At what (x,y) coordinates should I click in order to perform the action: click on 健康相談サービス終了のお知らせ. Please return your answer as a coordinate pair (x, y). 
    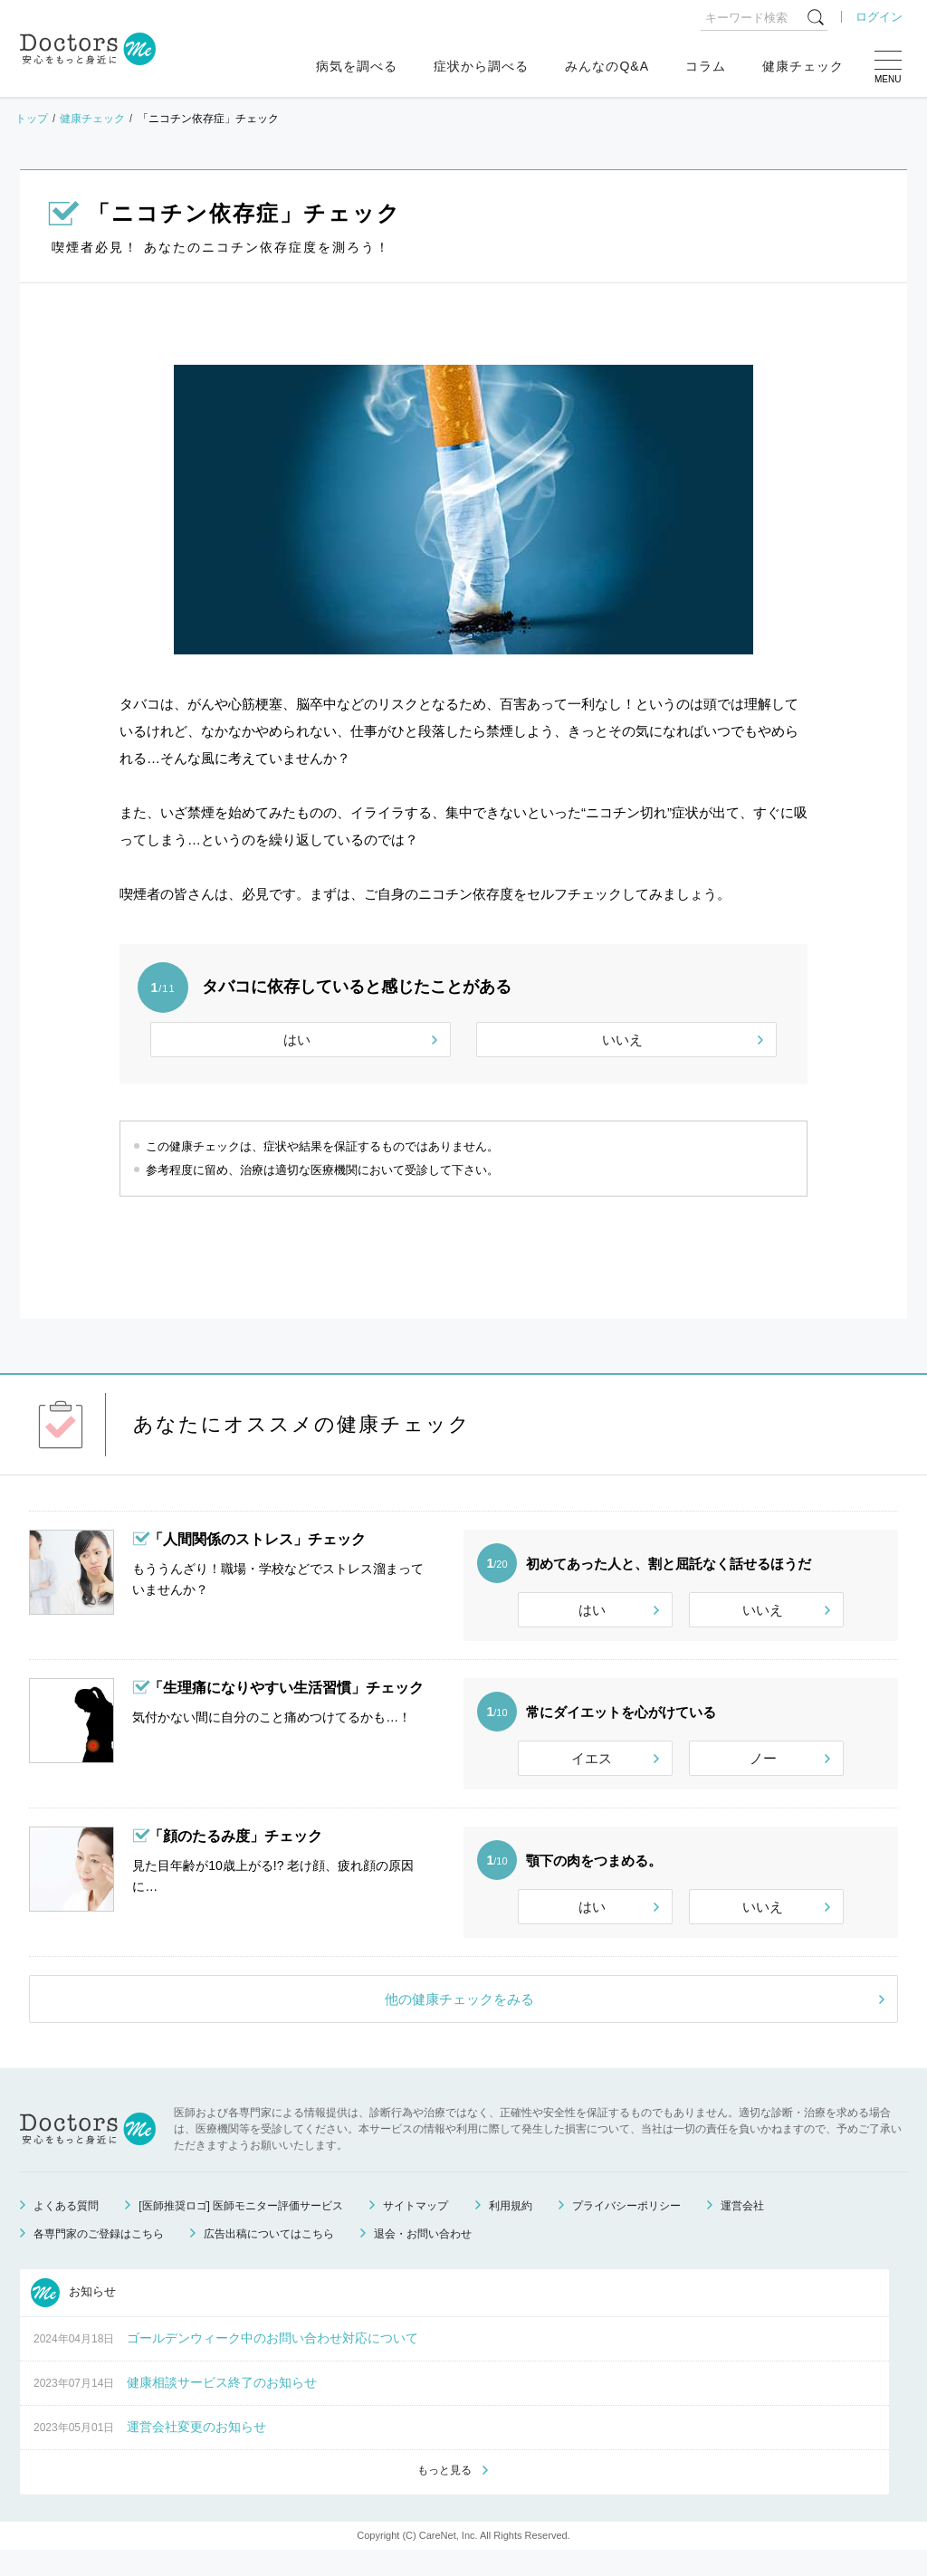
    Looking at the image, I should click on (222, 2406).